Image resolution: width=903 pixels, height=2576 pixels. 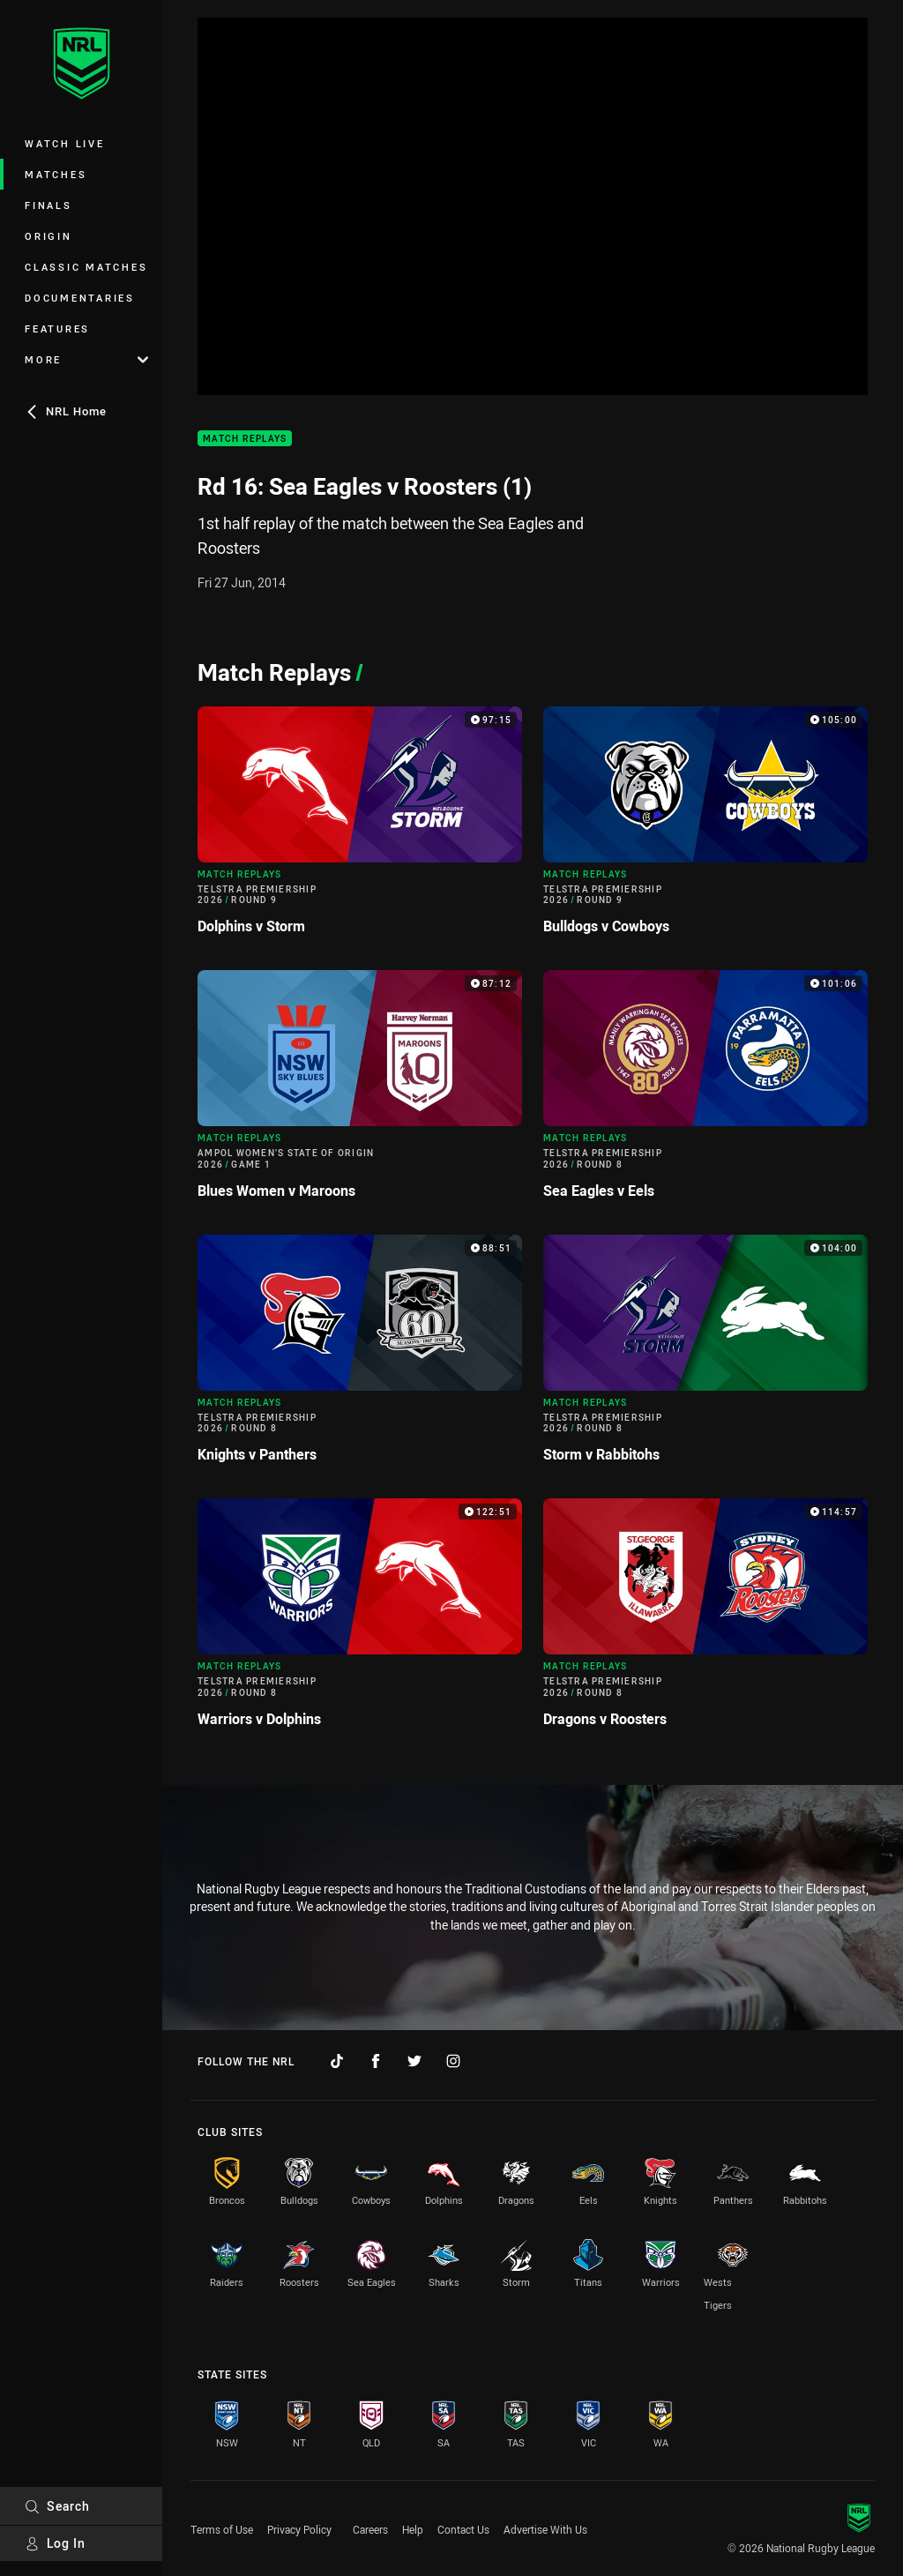 I want to click on [Follow on Facebook], so click(x=376, y=2061).